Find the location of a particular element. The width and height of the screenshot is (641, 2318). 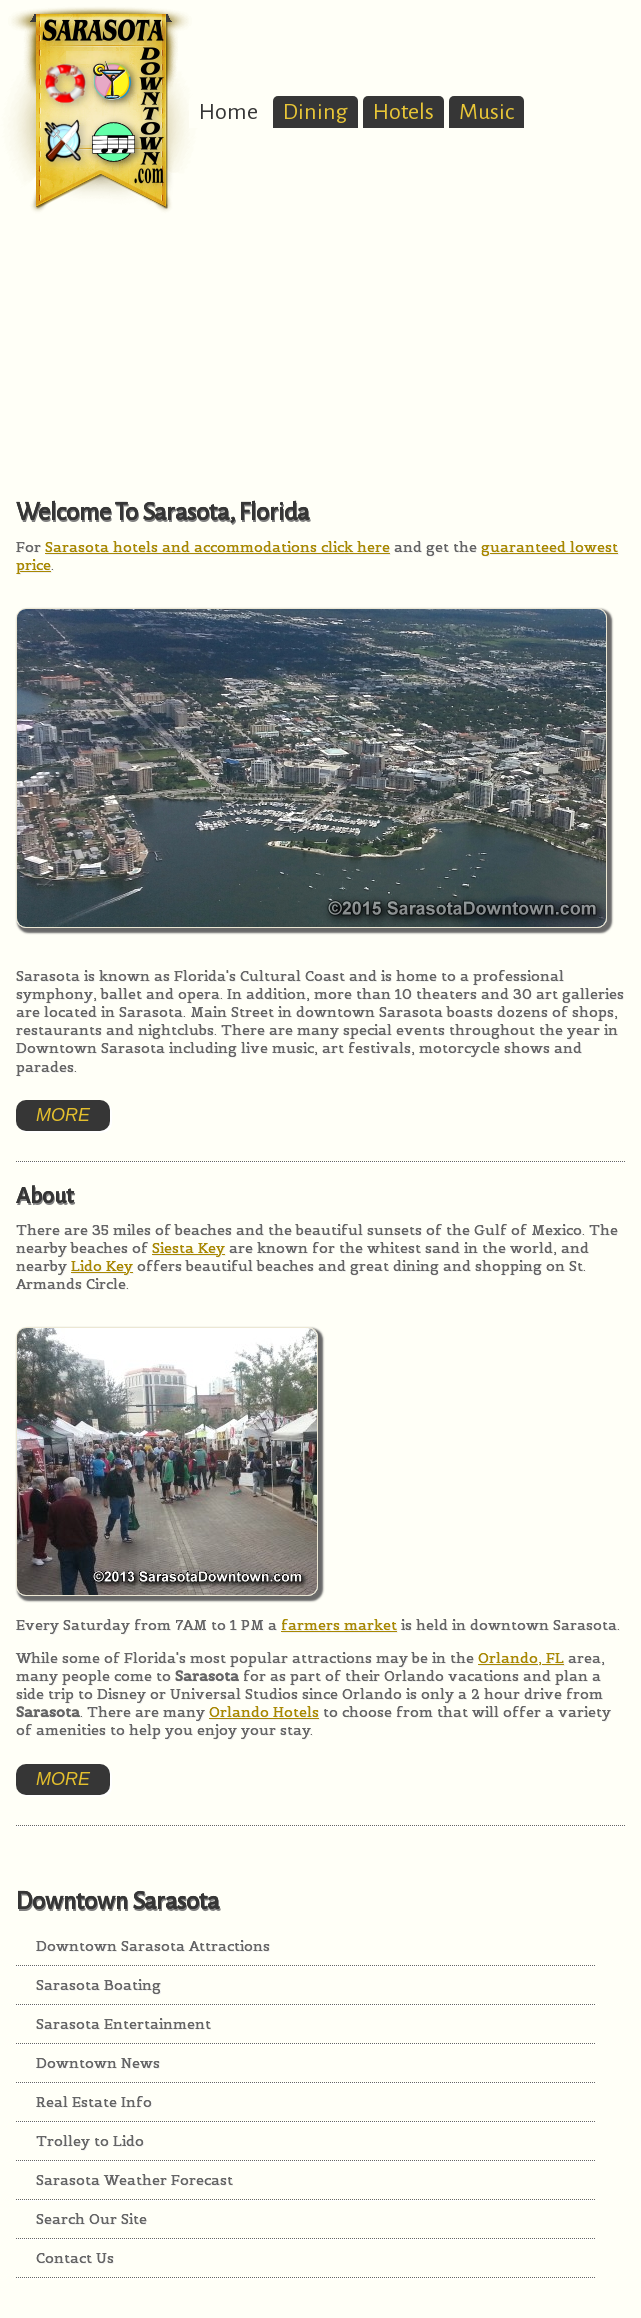

Music is located at coordinates (486, 112).